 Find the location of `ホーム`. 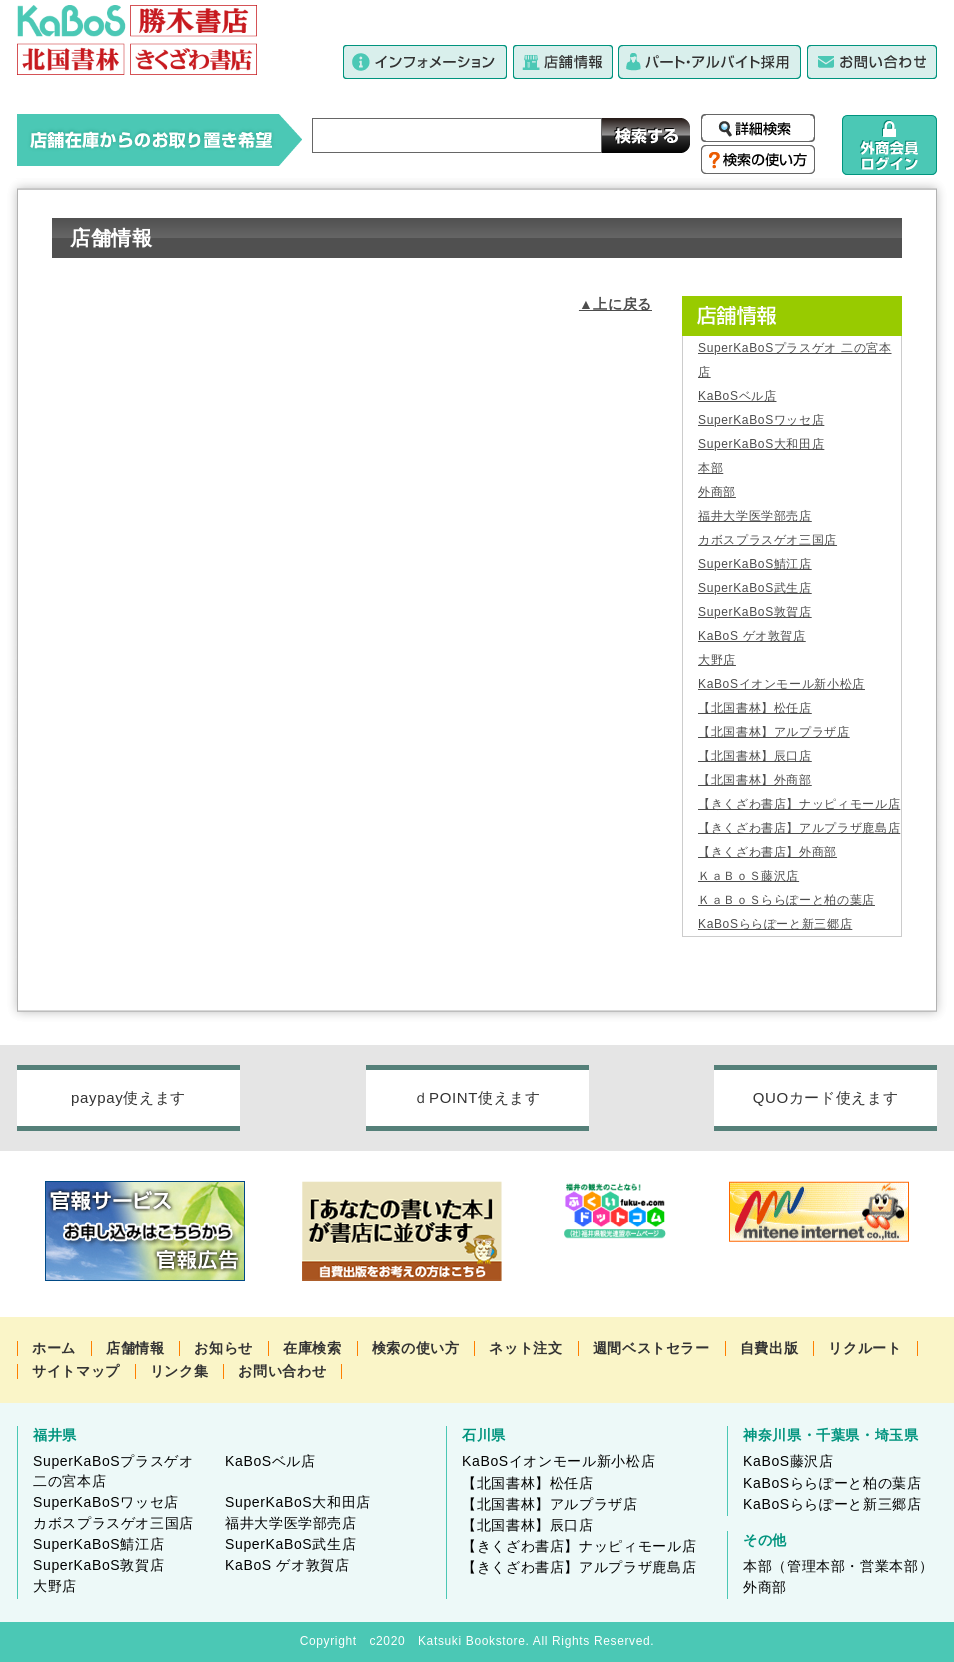

ホーム is located at coordinates (54, 1348).